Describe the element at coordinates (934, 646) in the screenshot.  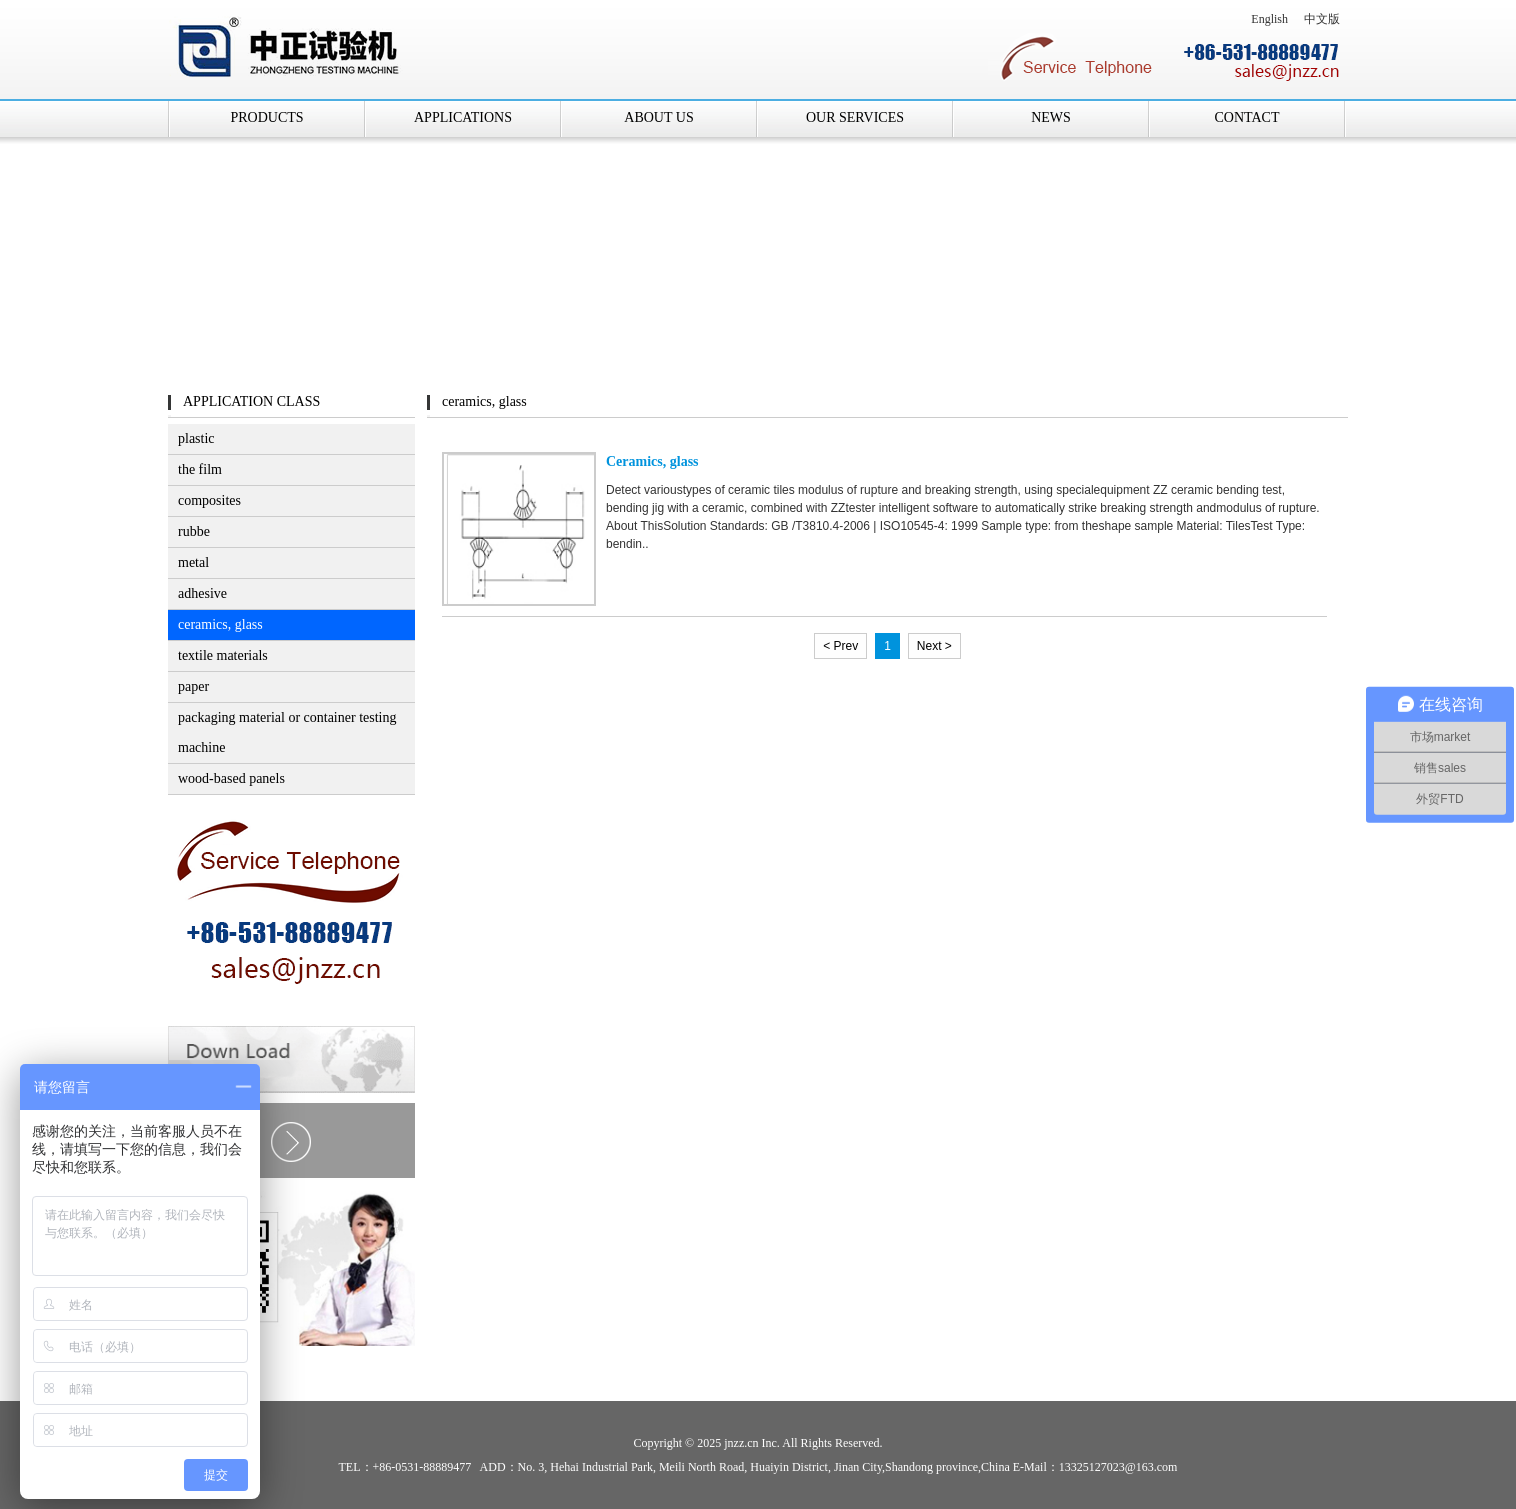
I see `Next >` at that location.